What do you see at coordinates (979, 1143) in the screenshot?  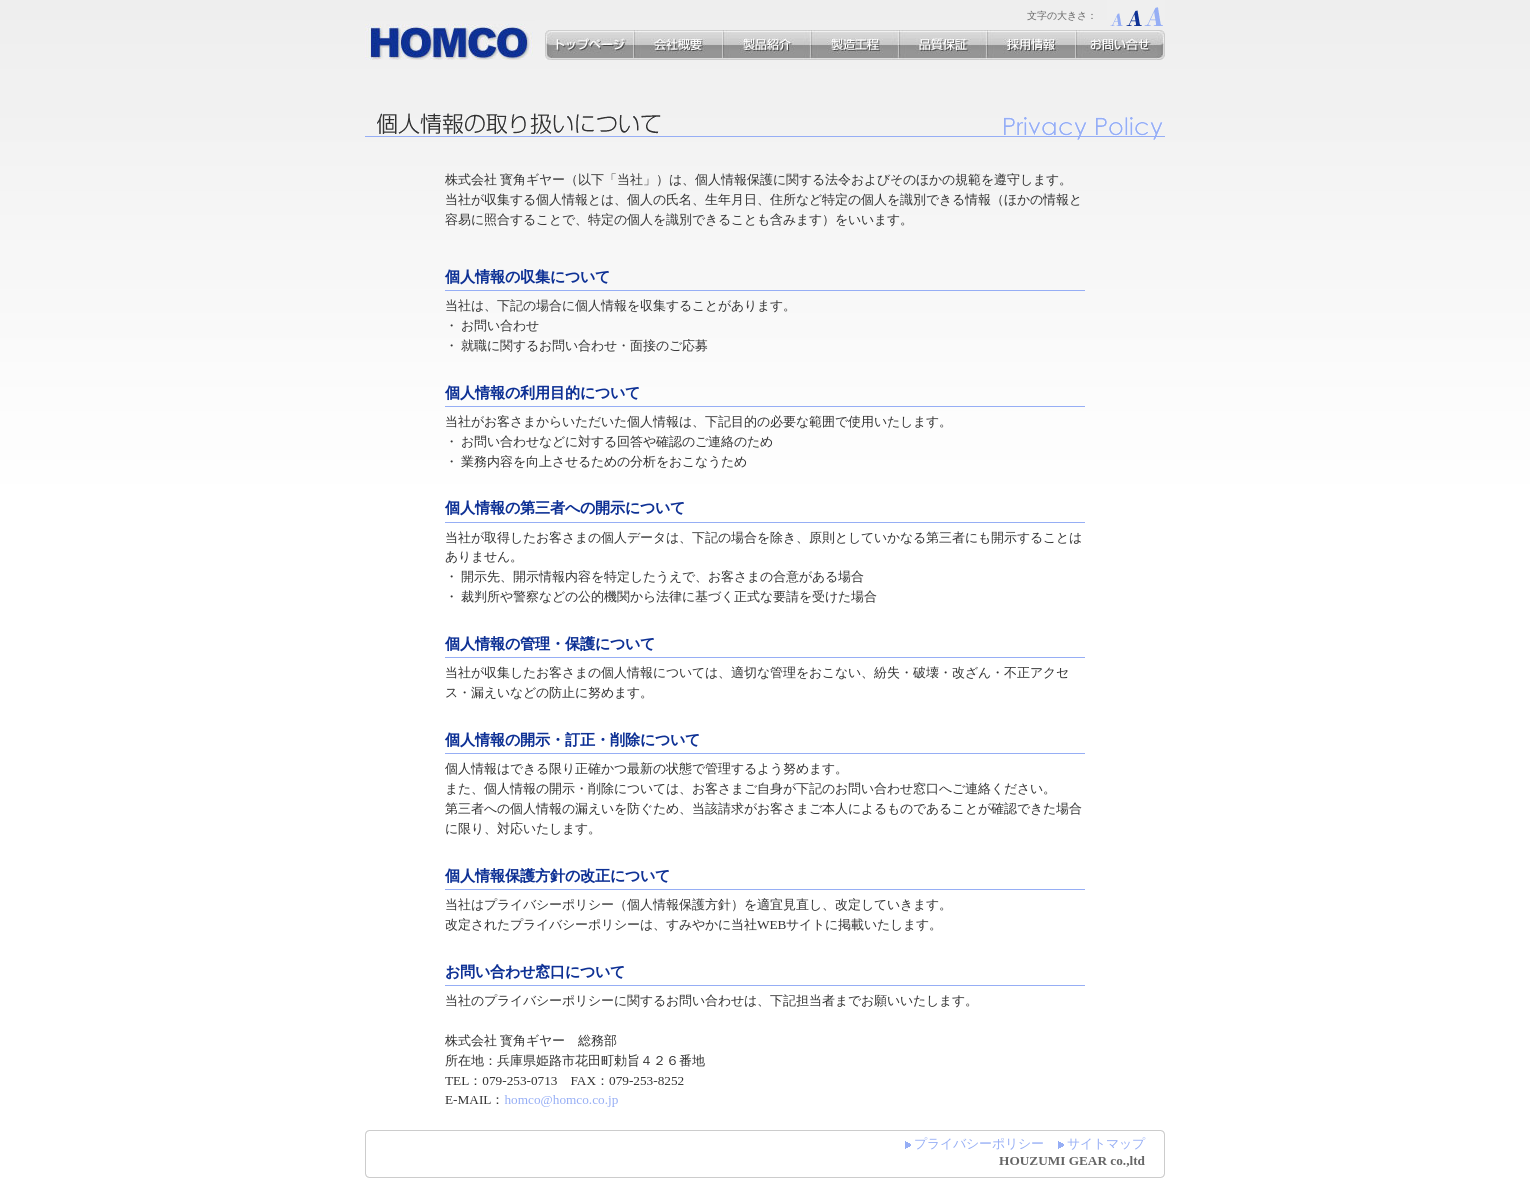 I see `プライバシーポリシー` at bounding box center [979, 1143].